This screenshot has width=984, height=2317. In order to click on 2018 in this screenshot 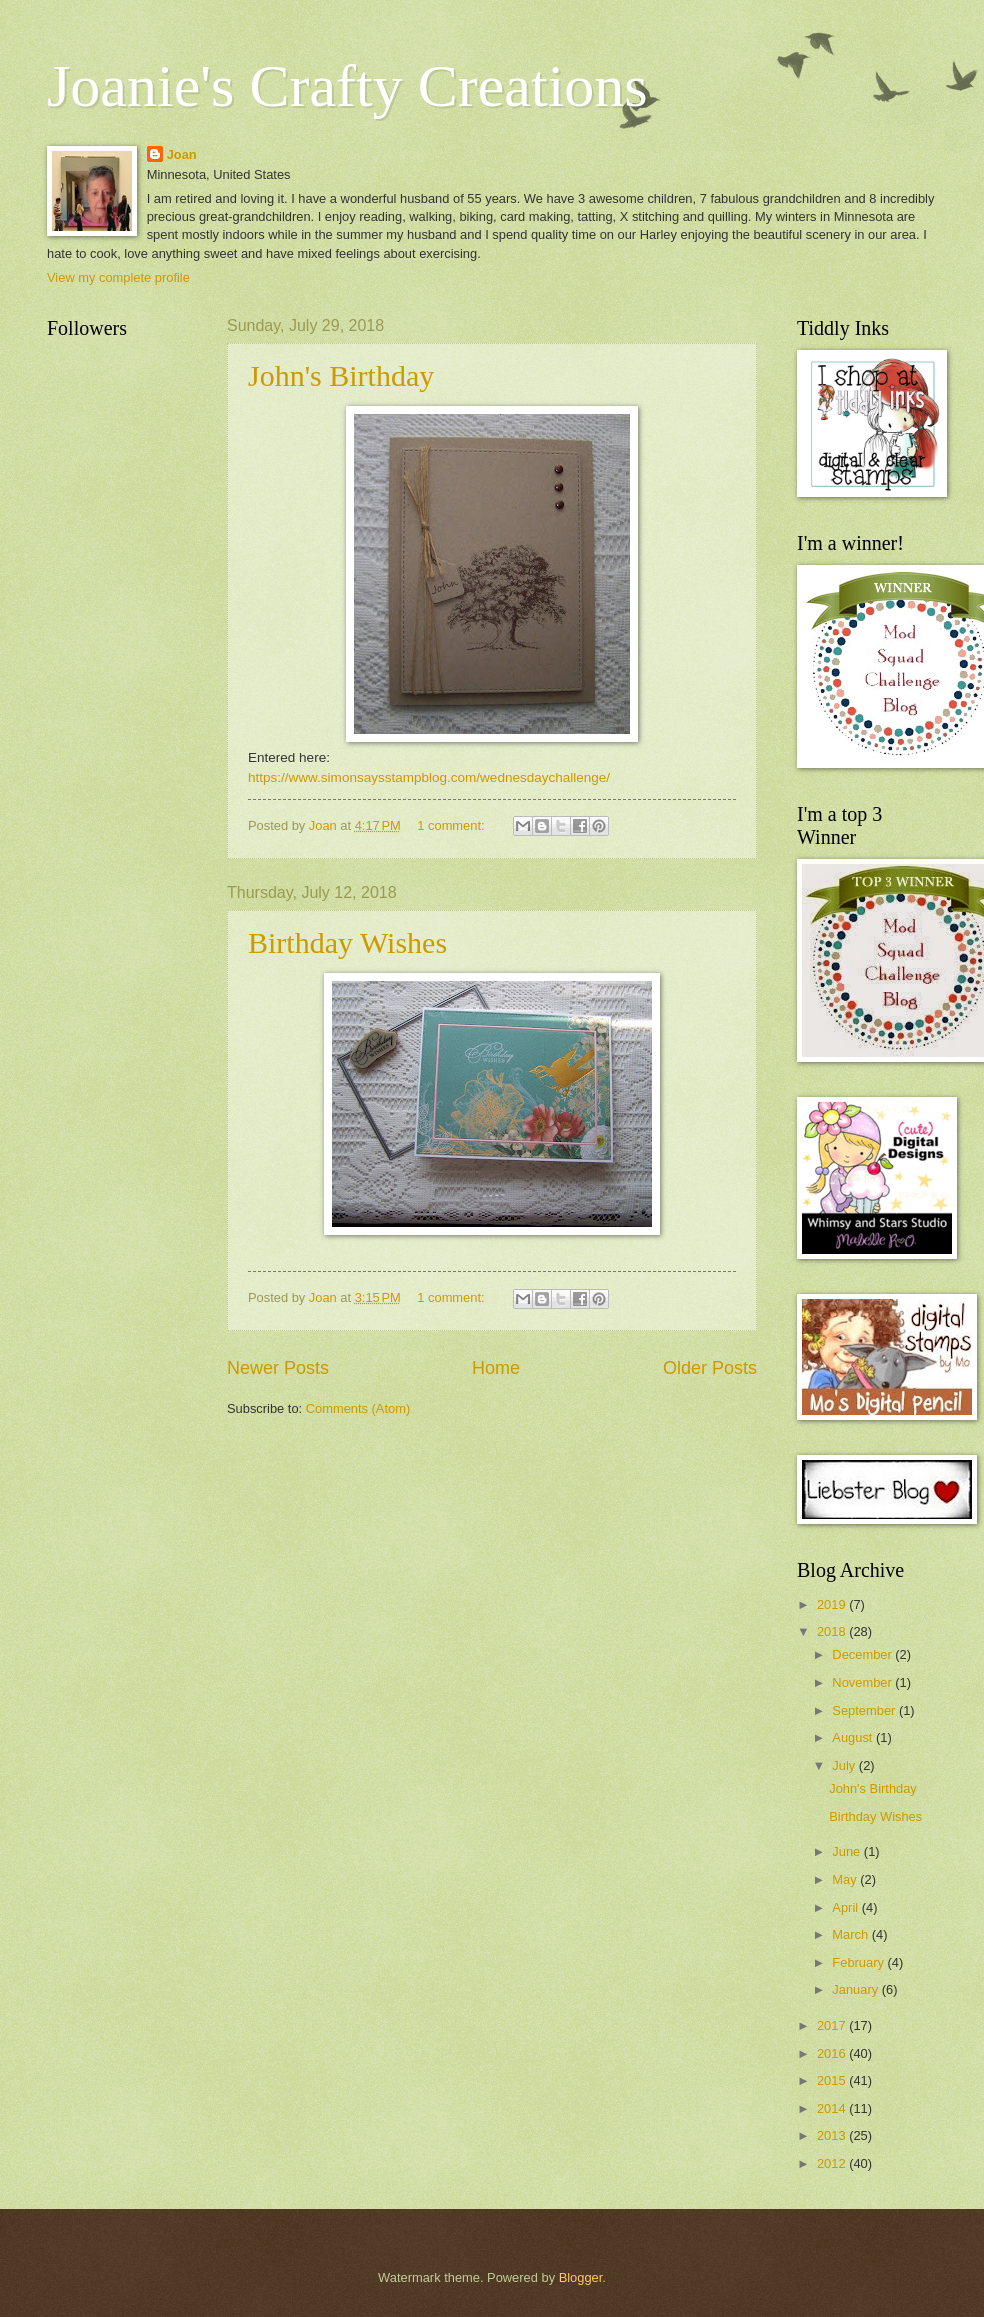, I will do `click(833, 1631)`.